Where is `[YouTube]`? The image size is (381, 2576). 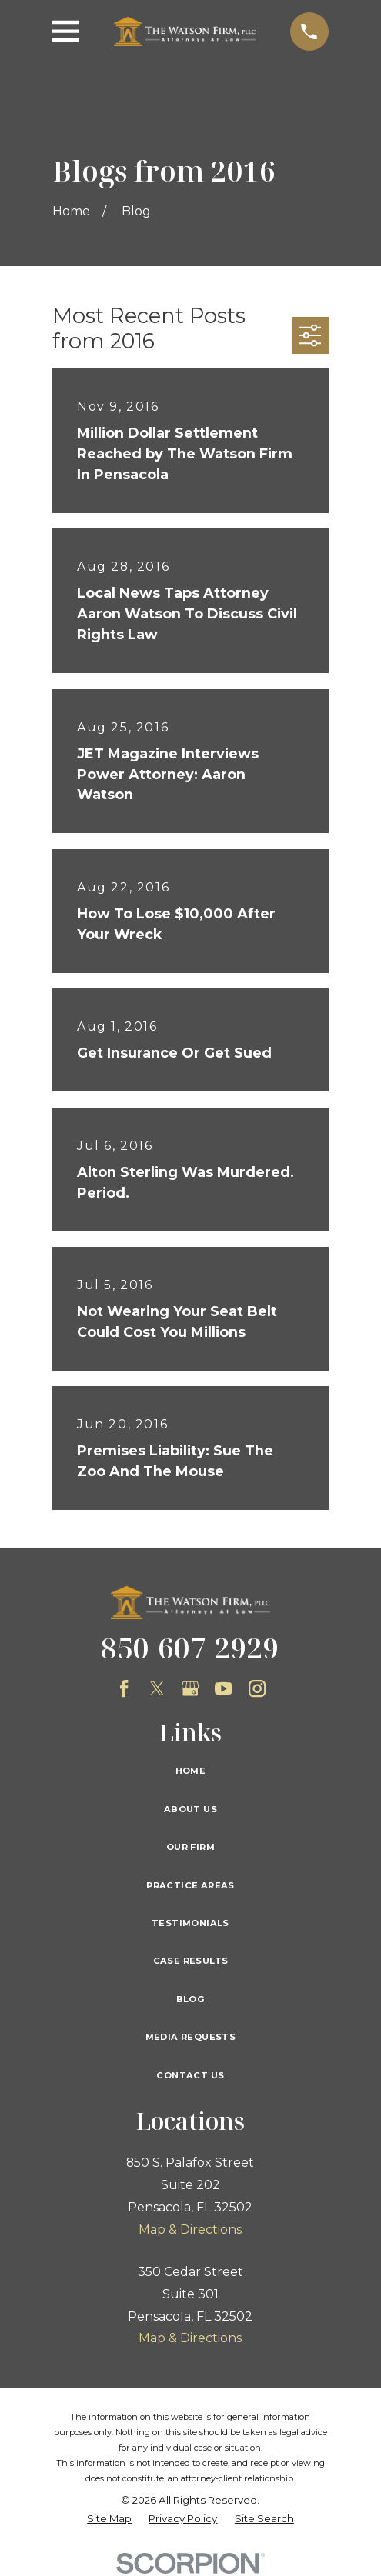 [YouTube] is located at coordinates (223, 1688).